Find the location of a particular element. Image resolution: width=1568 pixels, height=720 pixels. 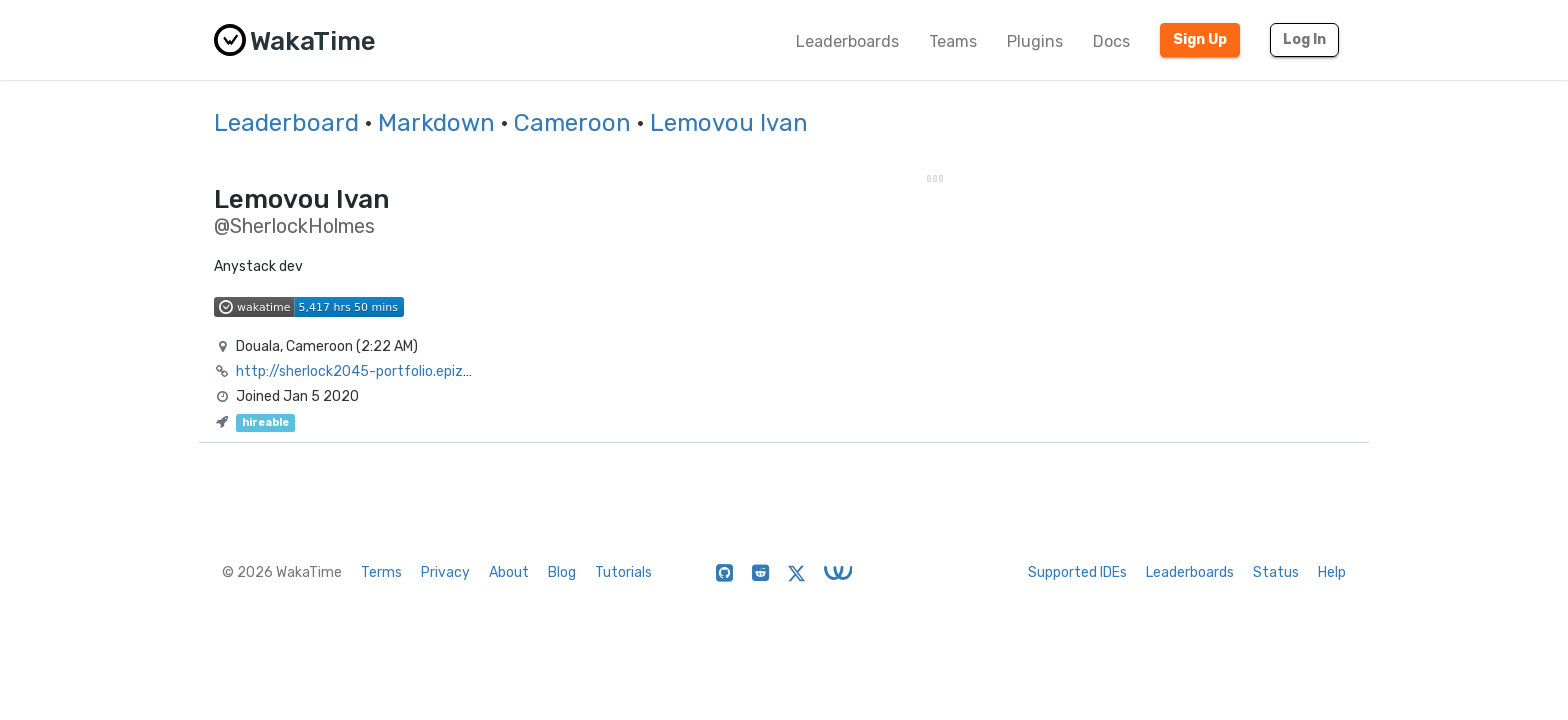

Leaderboard is located at coordinates (286, 123).